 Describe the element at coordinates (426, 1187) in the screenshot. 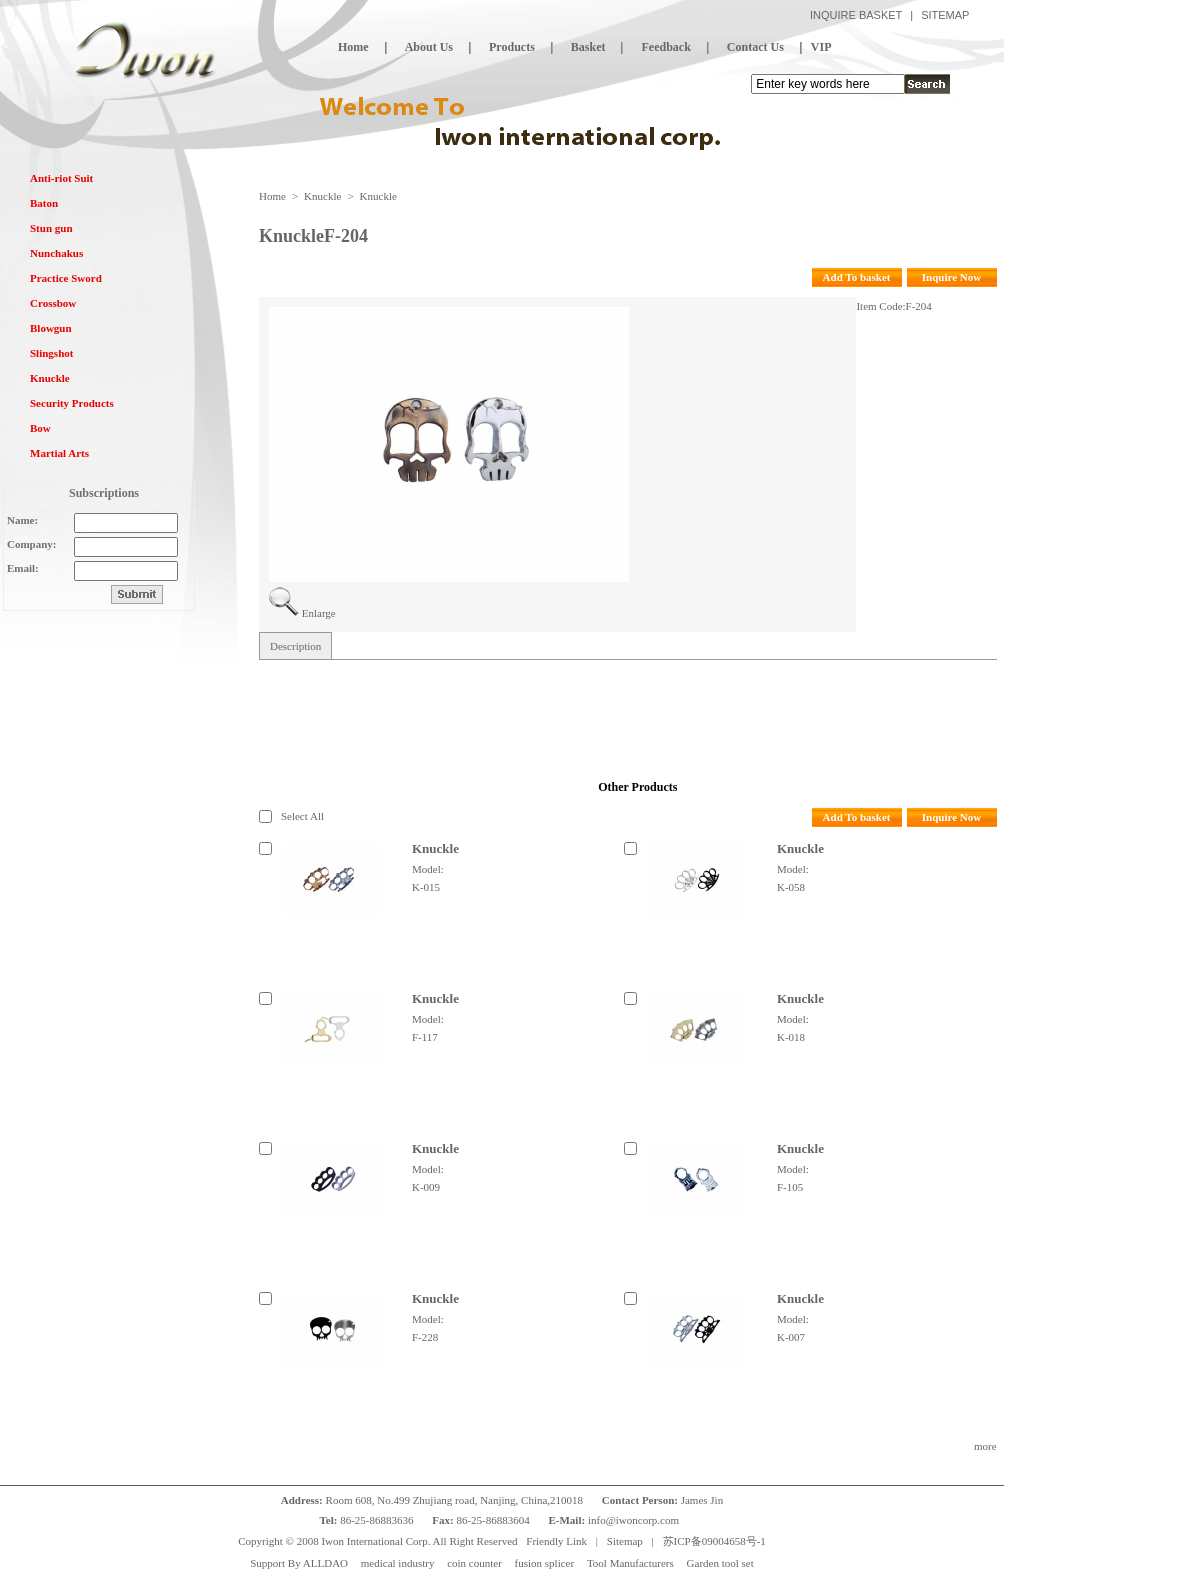

I see `K-009` at that location.